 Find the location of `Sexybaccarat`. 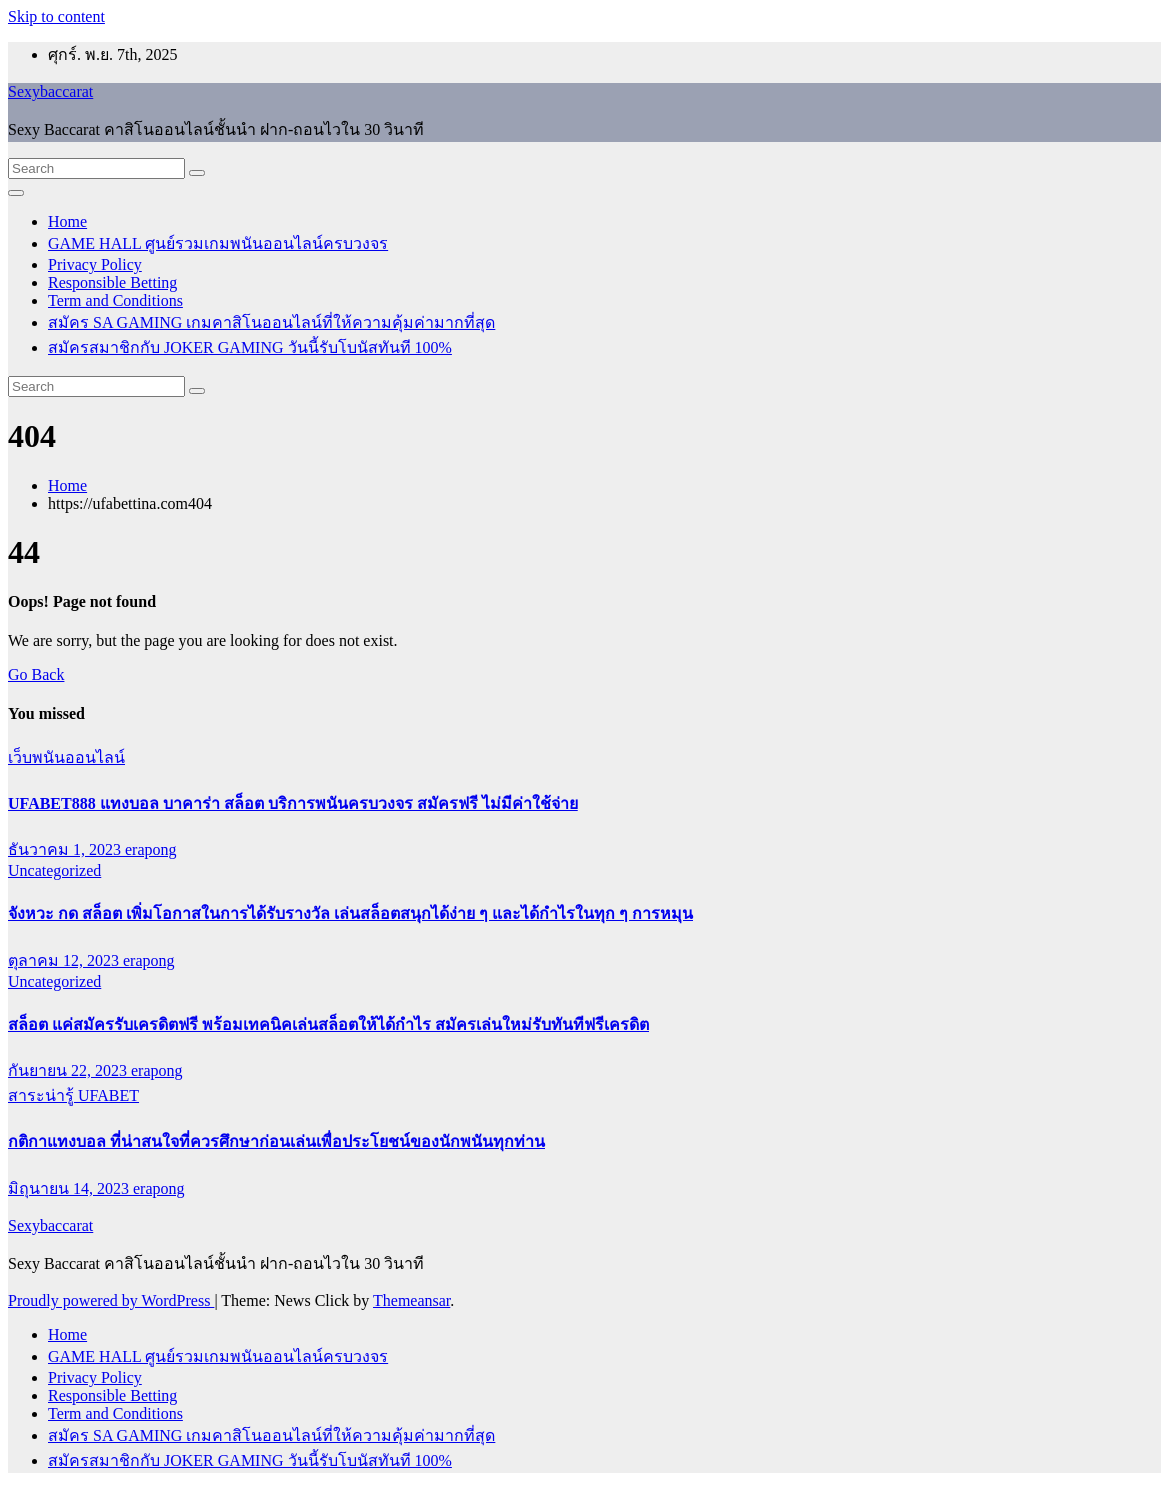

Sexybaccarat is located at coordinates (50, 91).